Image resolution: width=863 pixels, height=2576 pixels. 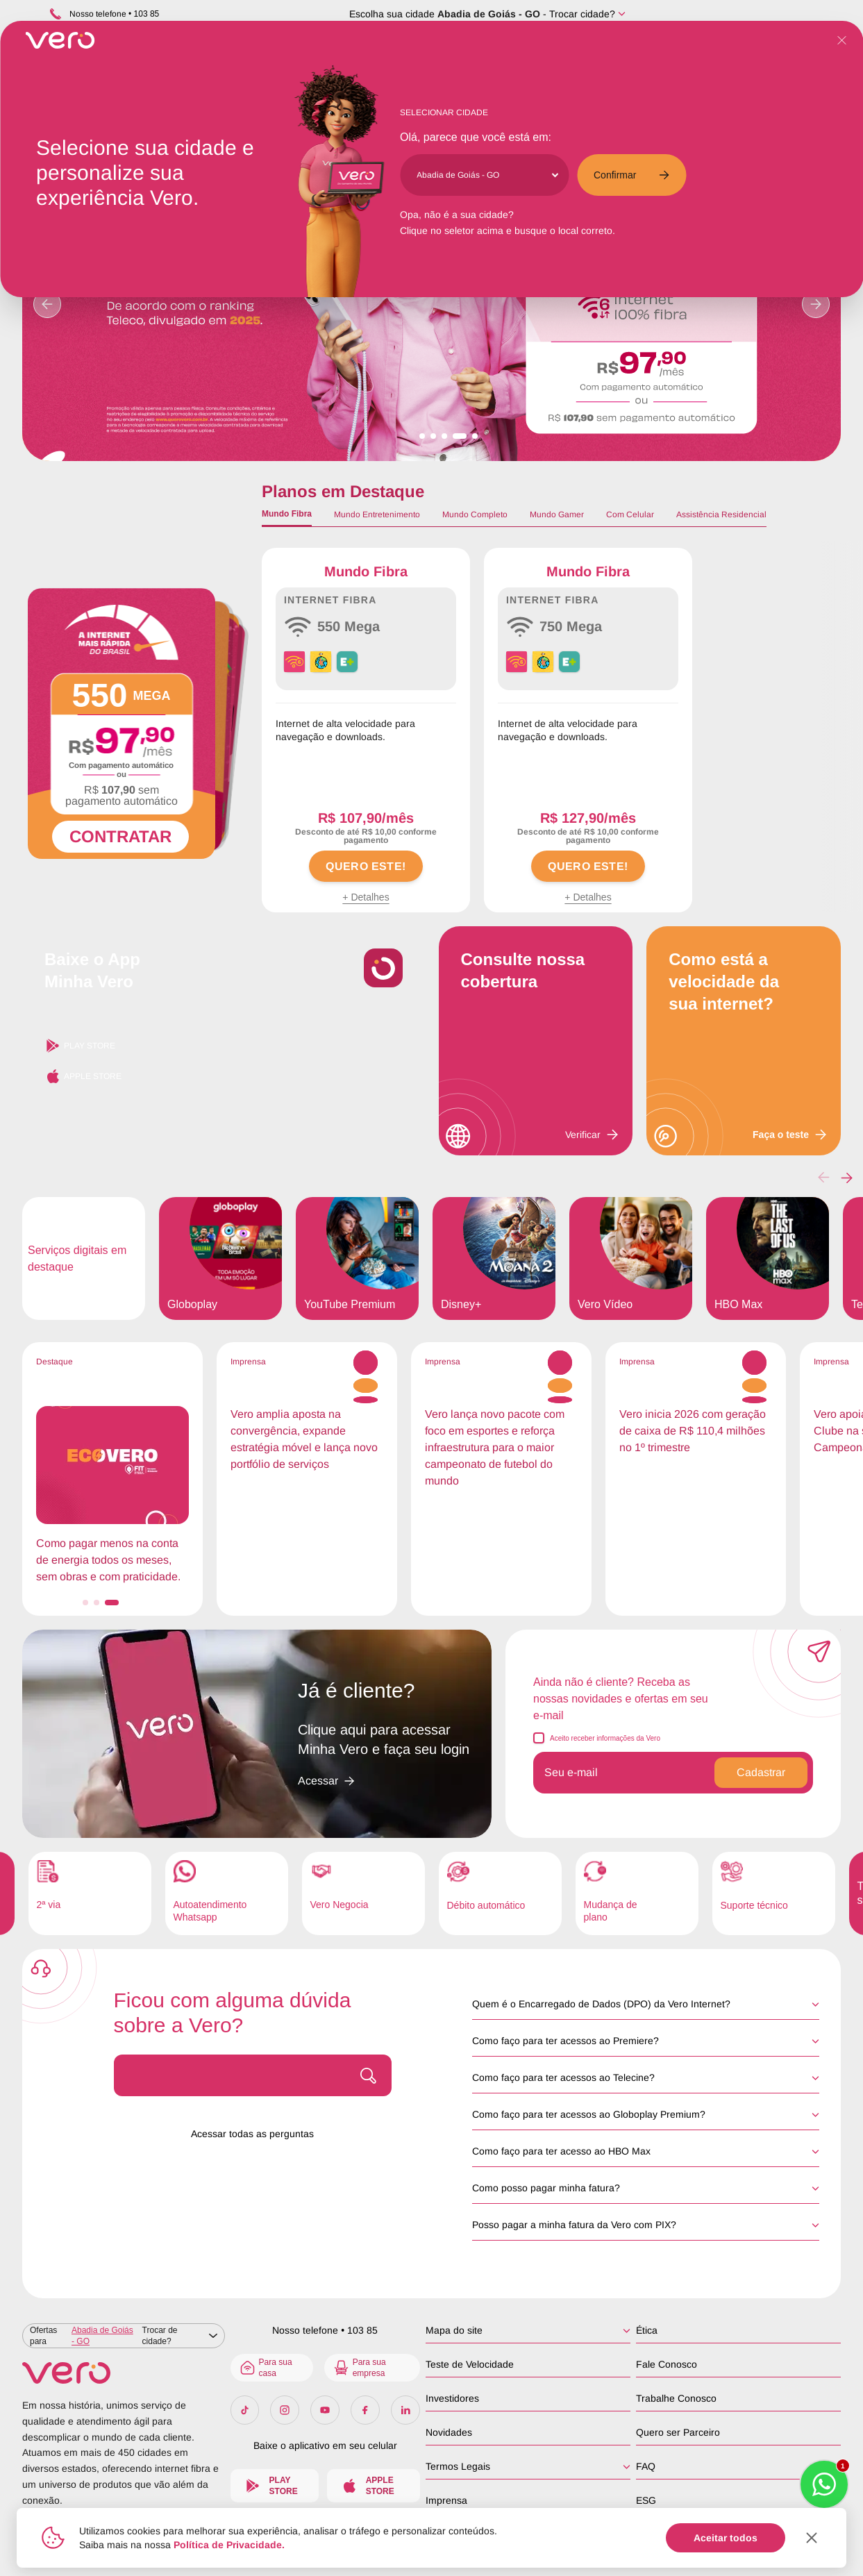 I want to click on [Fechar barra de consentimento], so click(x=812, y=2538).